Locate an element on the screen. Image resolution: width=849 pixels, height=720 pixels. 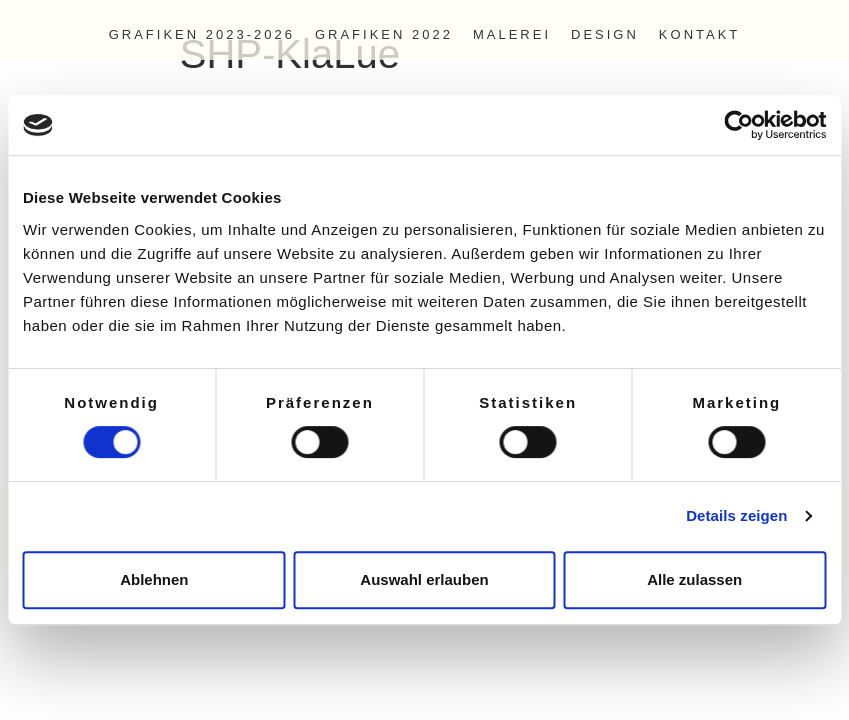
[Cookiebot von Usercentrics - öffnet in einem neuen Fenster] is located at coordinates (738, 125).